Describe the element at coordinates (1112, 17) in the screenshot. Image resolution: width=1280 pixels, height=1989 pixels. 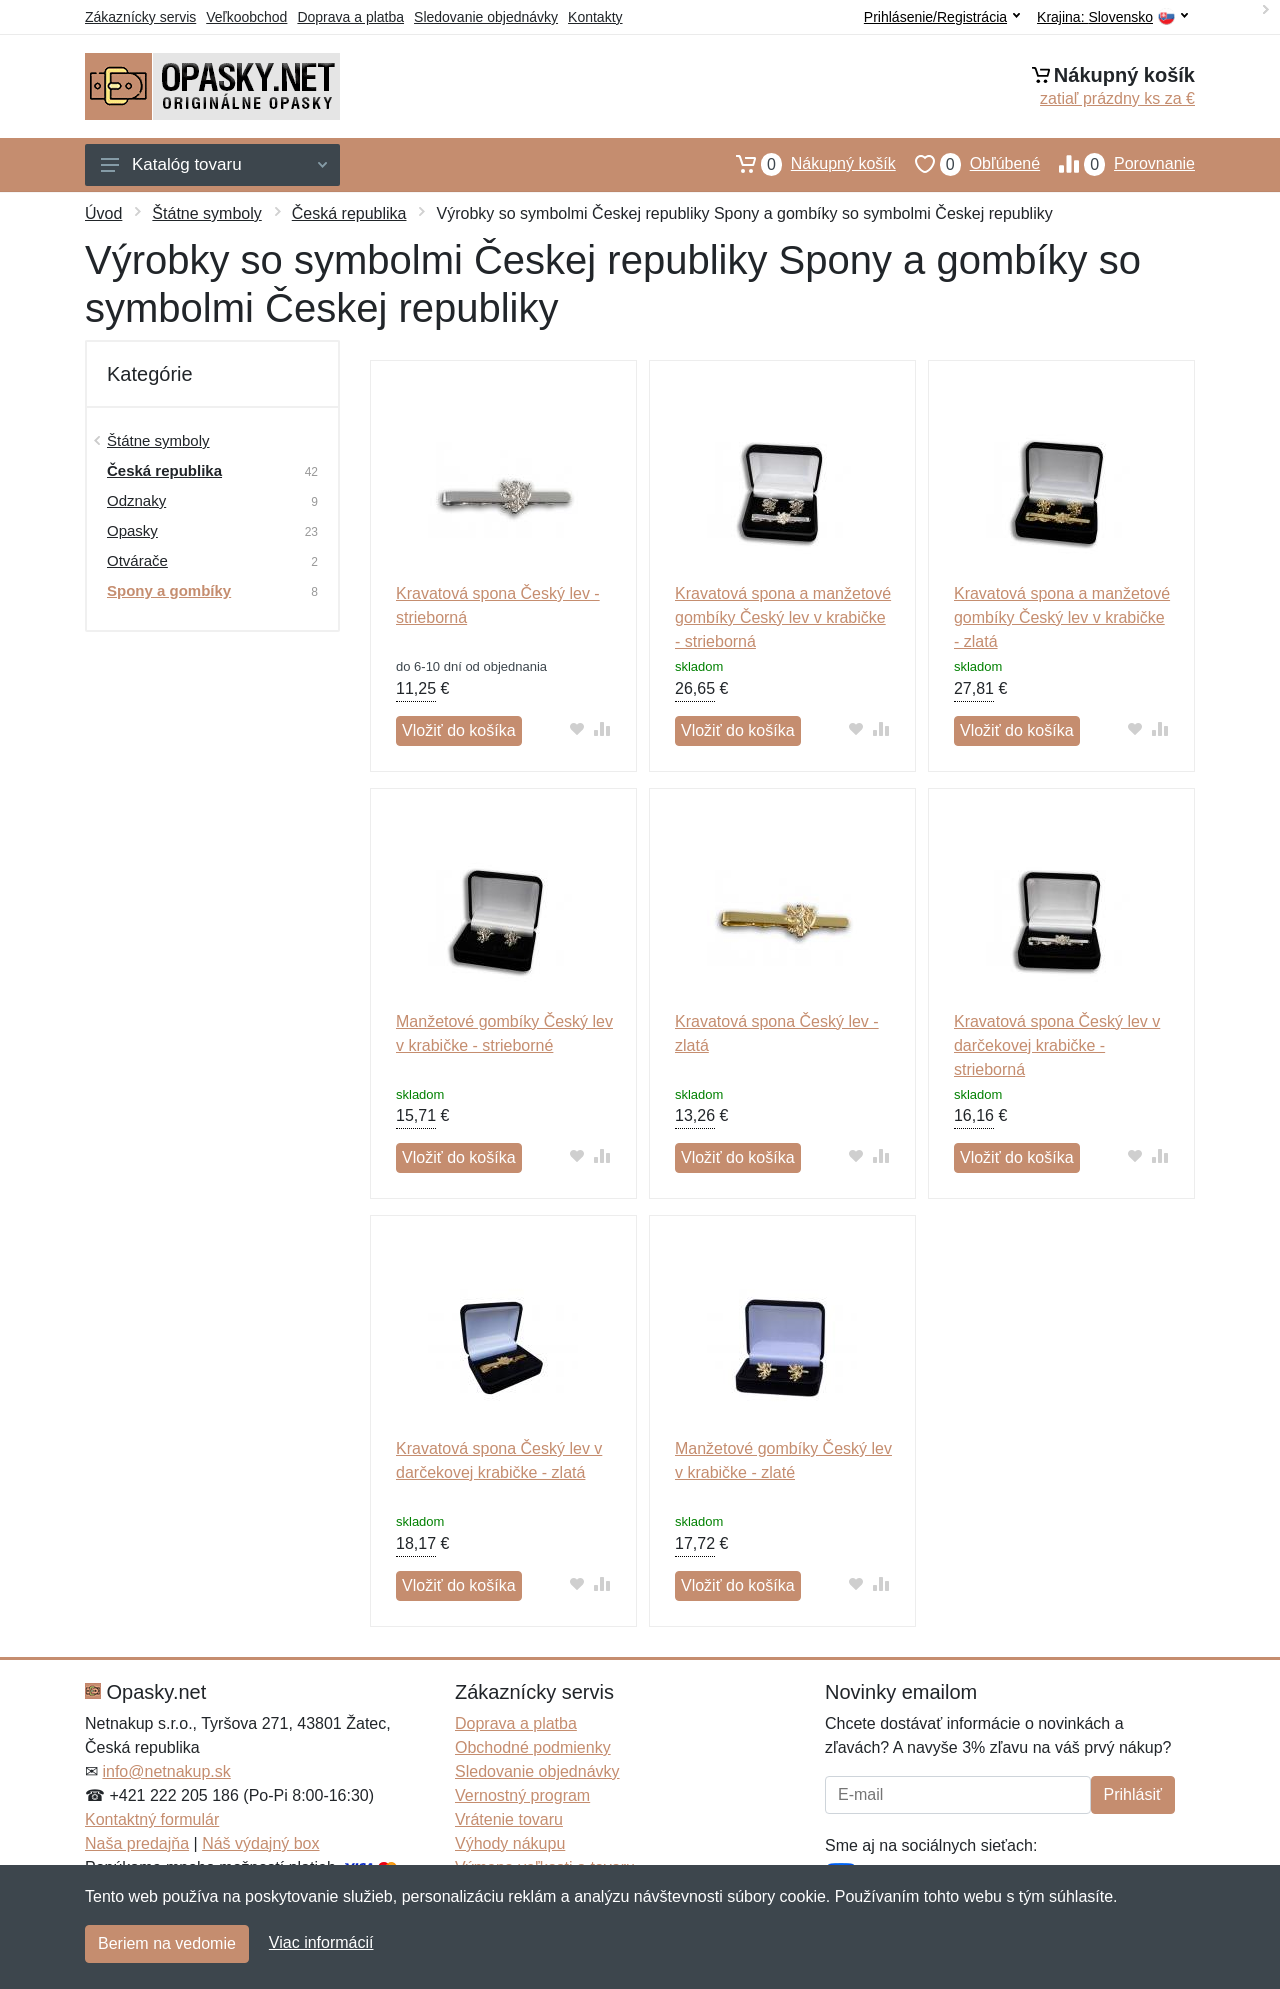
I see `Krajina:` at that location.